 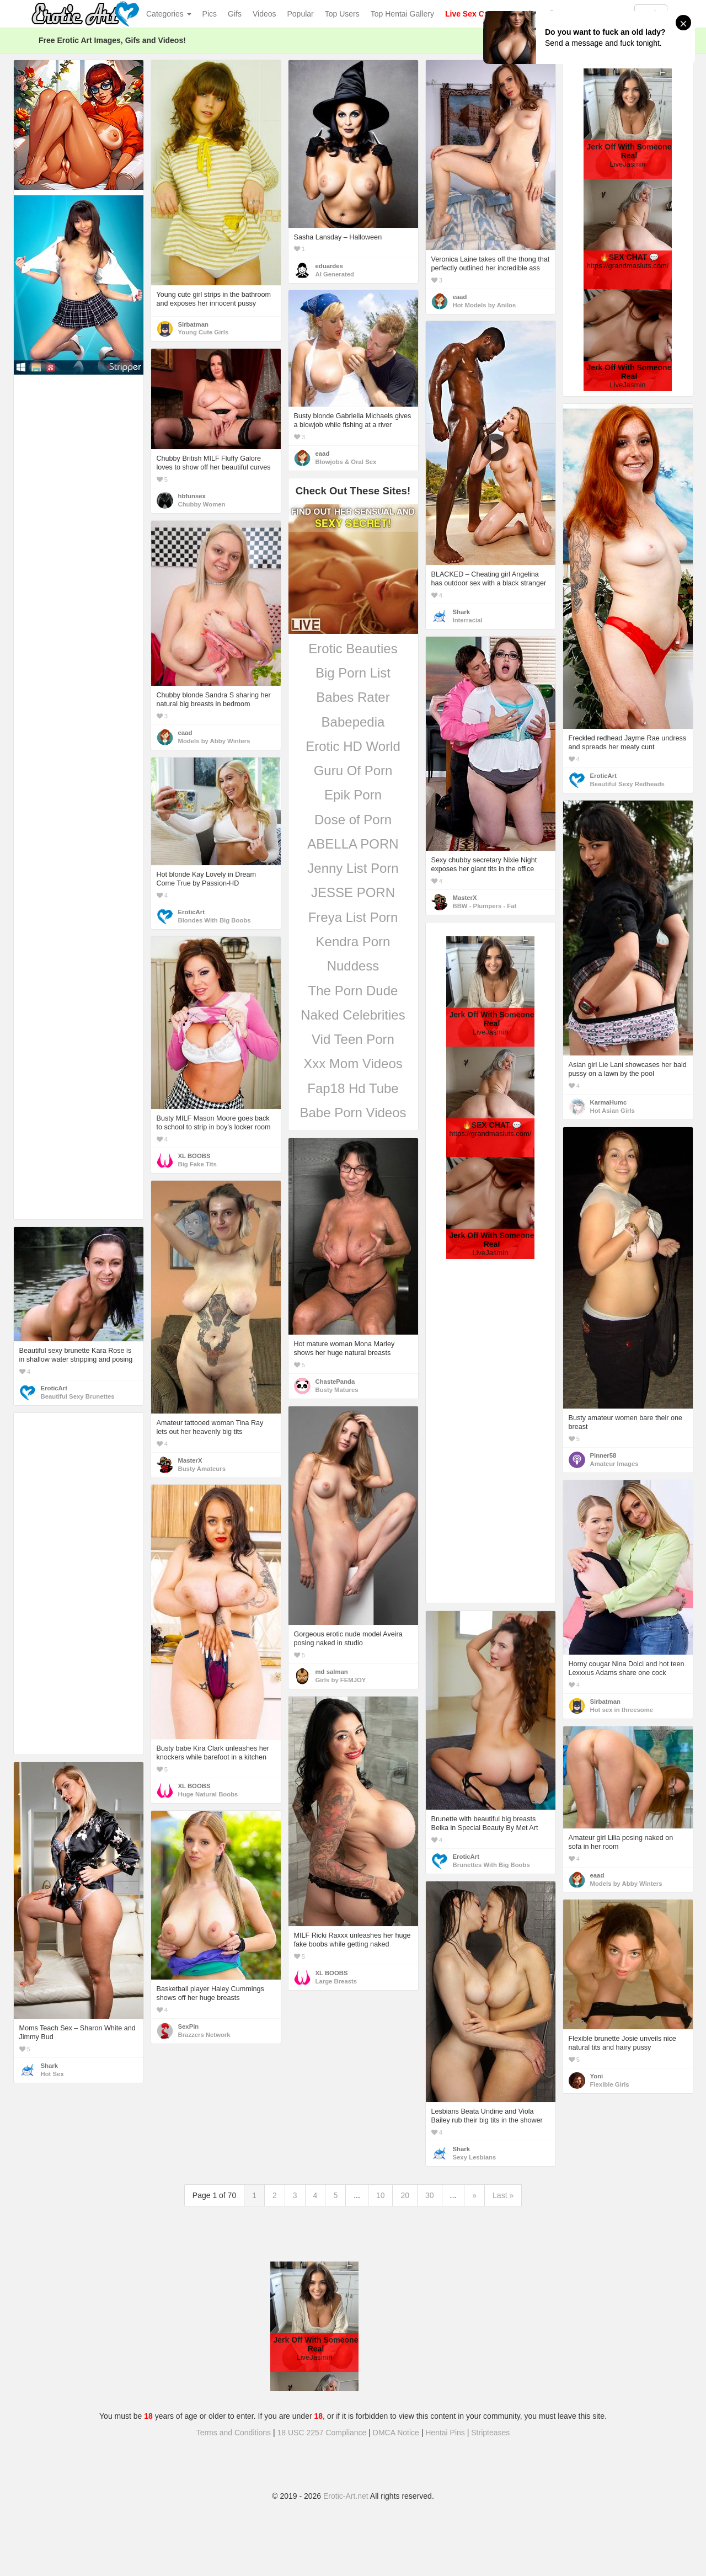 What do you see at coordinates (460, 297) in the screenshot?
I see `eaad` at bounding box center [460, 297].